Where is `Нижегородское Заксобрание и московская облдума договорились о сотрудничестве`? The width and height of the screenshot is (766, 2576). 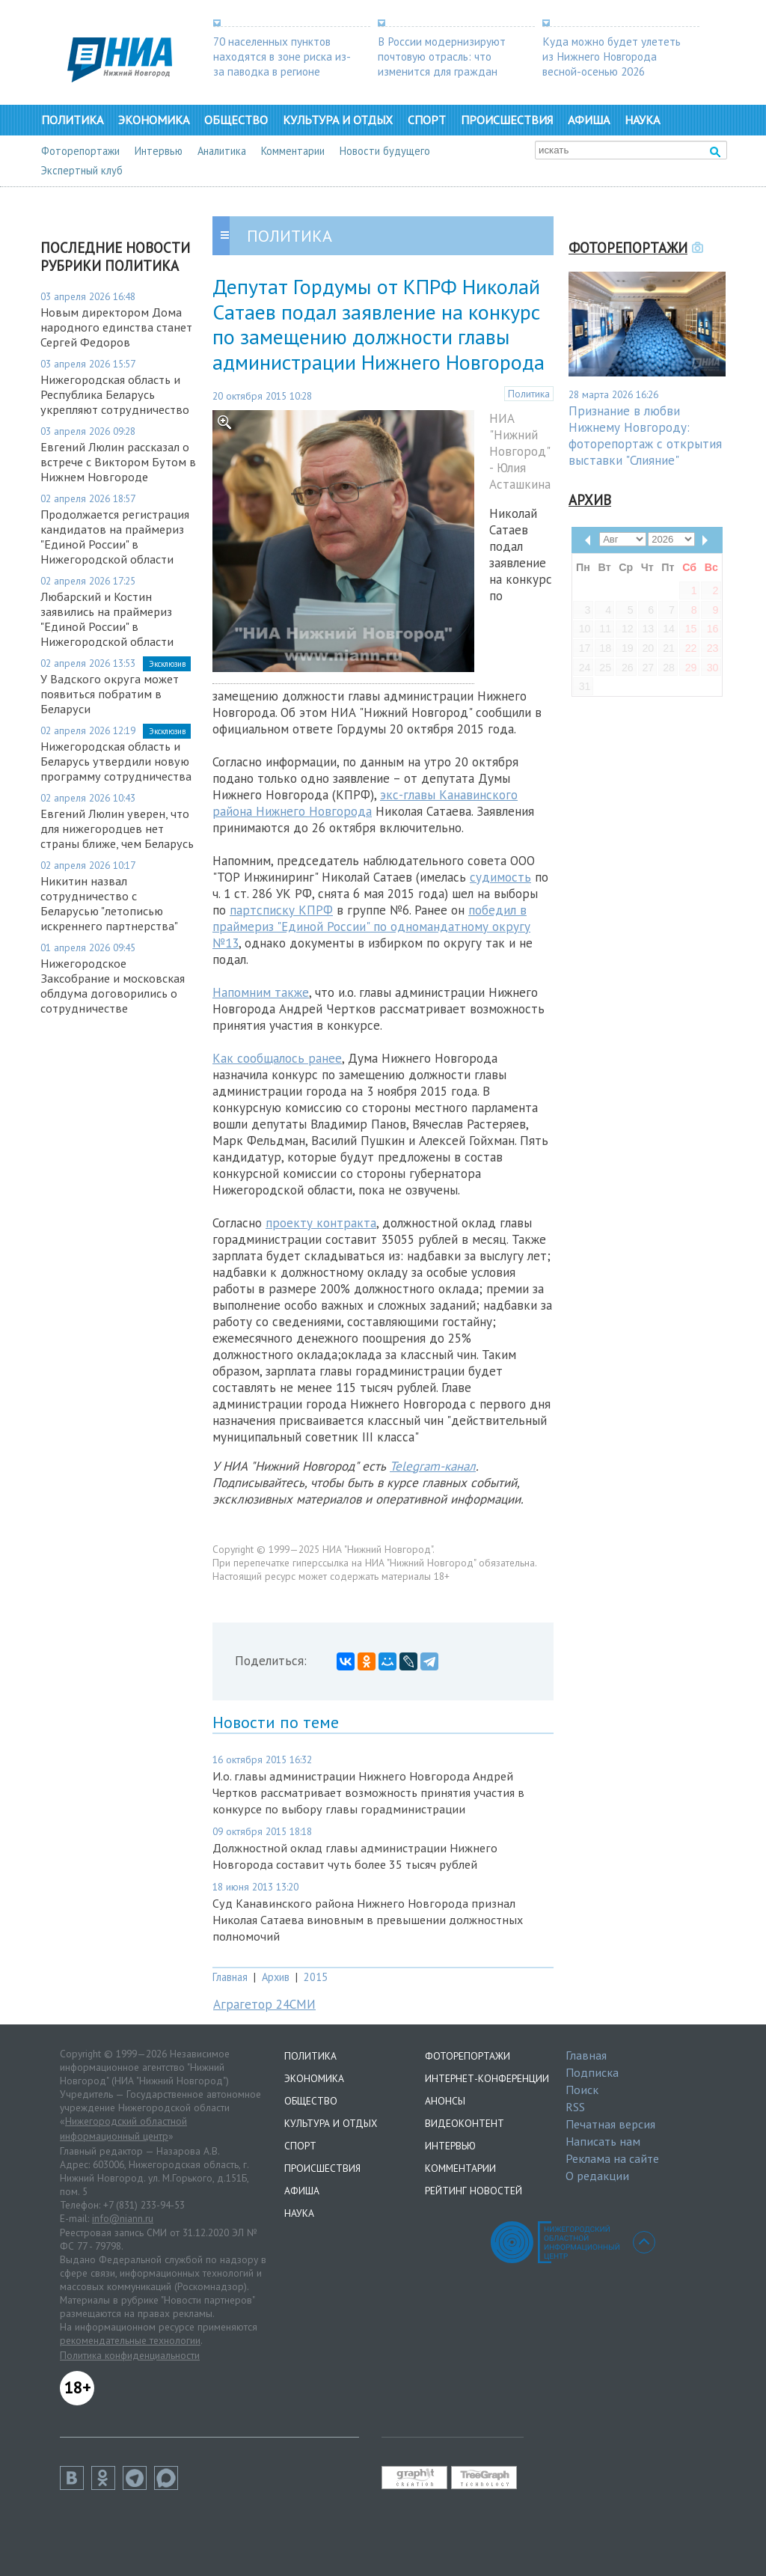 Нижегородское Заксобрание и московская облдума договорились о сотрудничестве is located at coordinates (112, 986).